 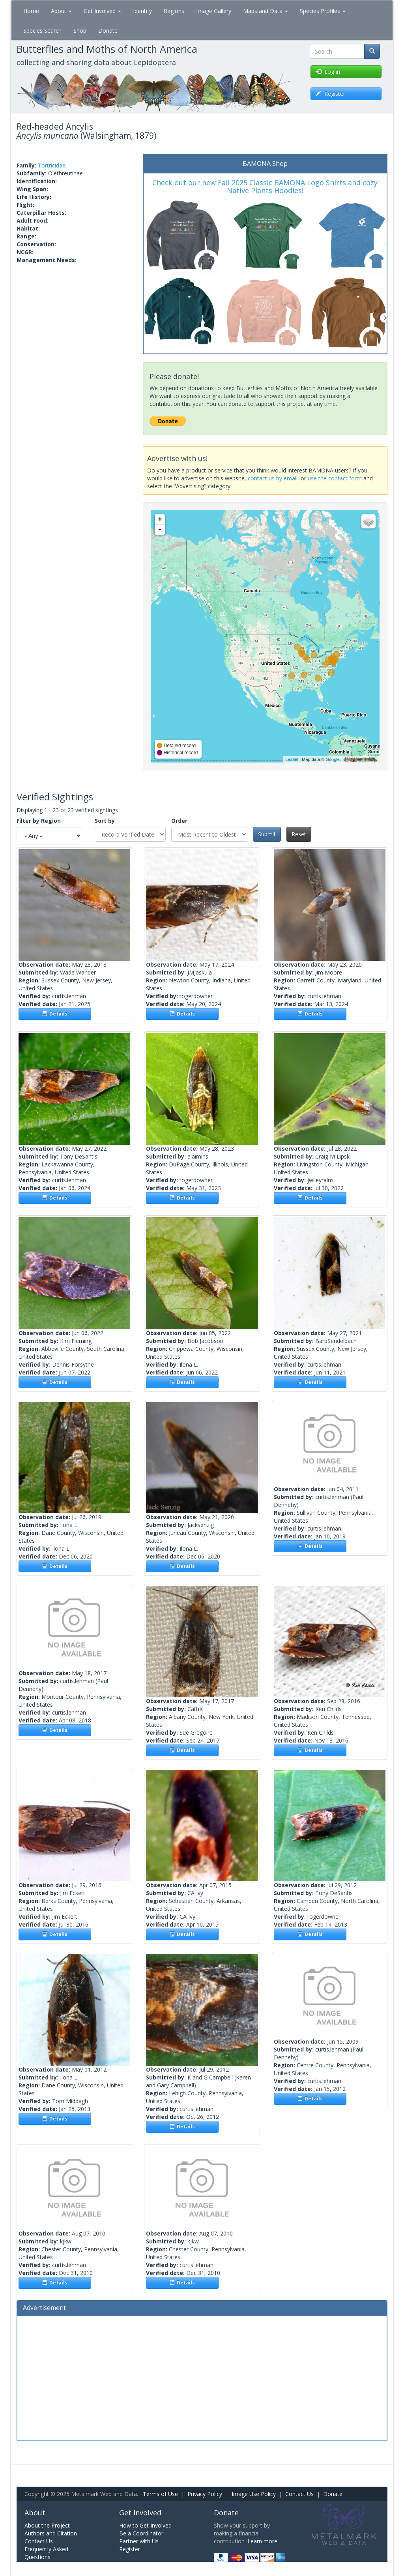 I want to click on Regions, so click(x=174, y=11).